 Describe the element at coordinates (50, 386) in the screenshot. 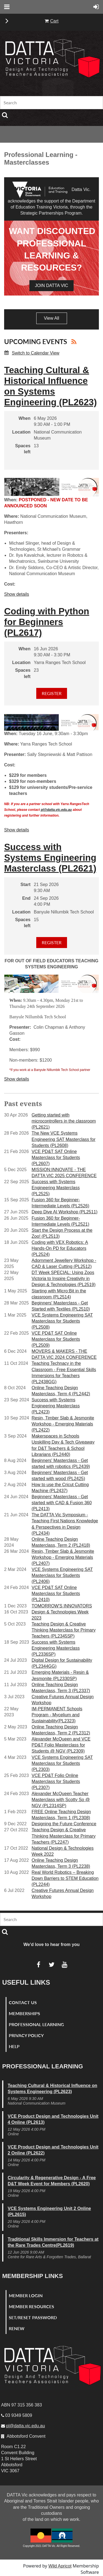

I see `Teaching Cultural & Historical Influence on Systems Engineering (PL2623)` at that location.